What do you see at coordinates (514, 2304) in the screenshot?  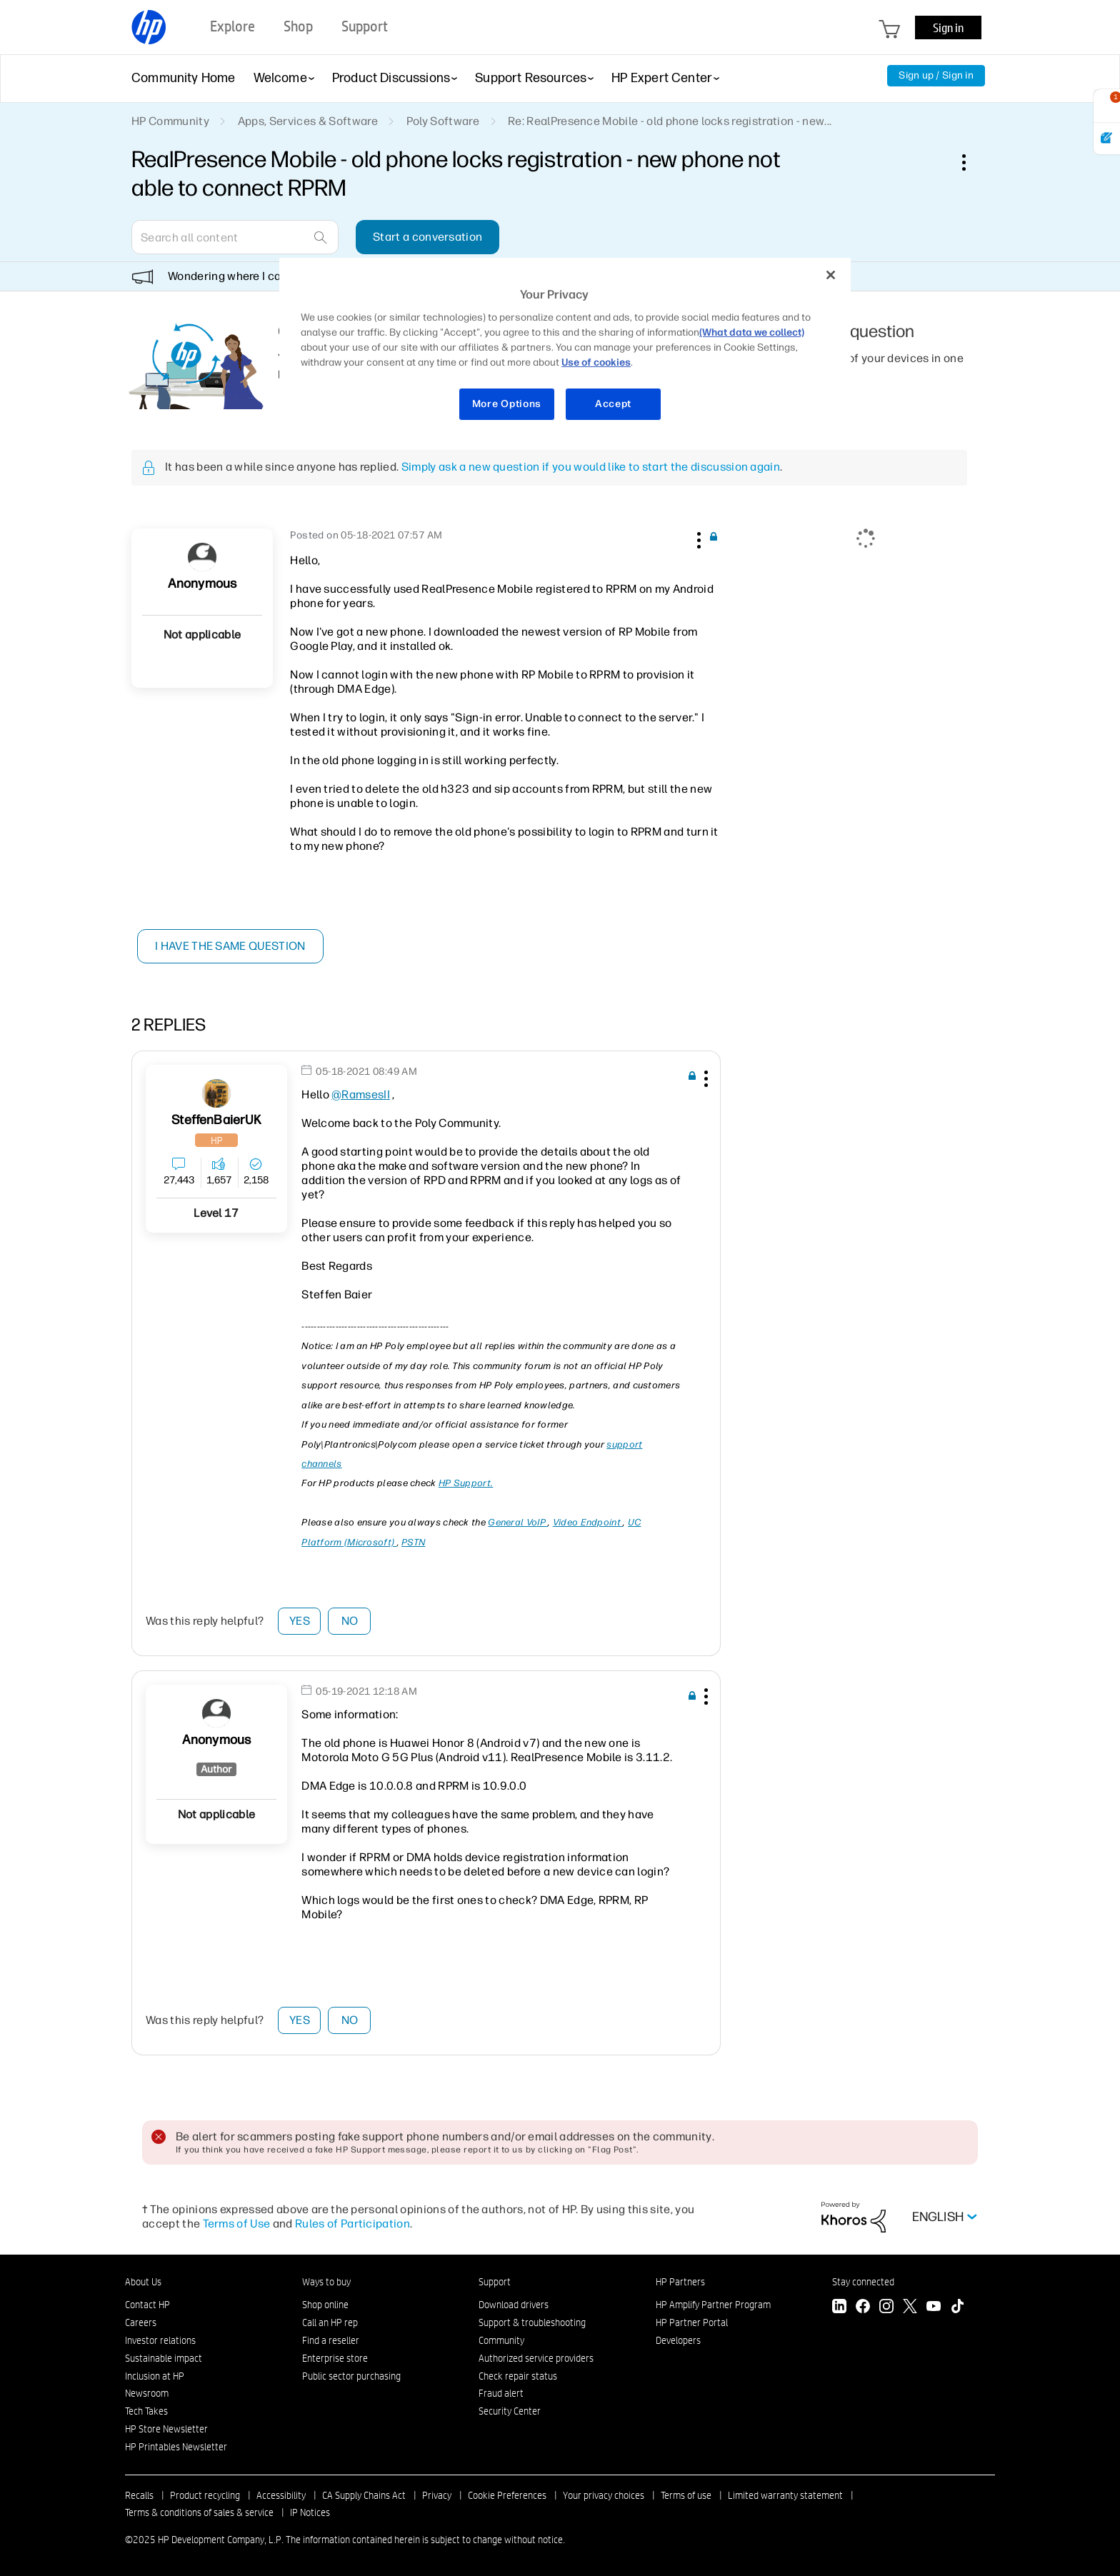 I see `Download drivers` at bounding box center [514, 2304].